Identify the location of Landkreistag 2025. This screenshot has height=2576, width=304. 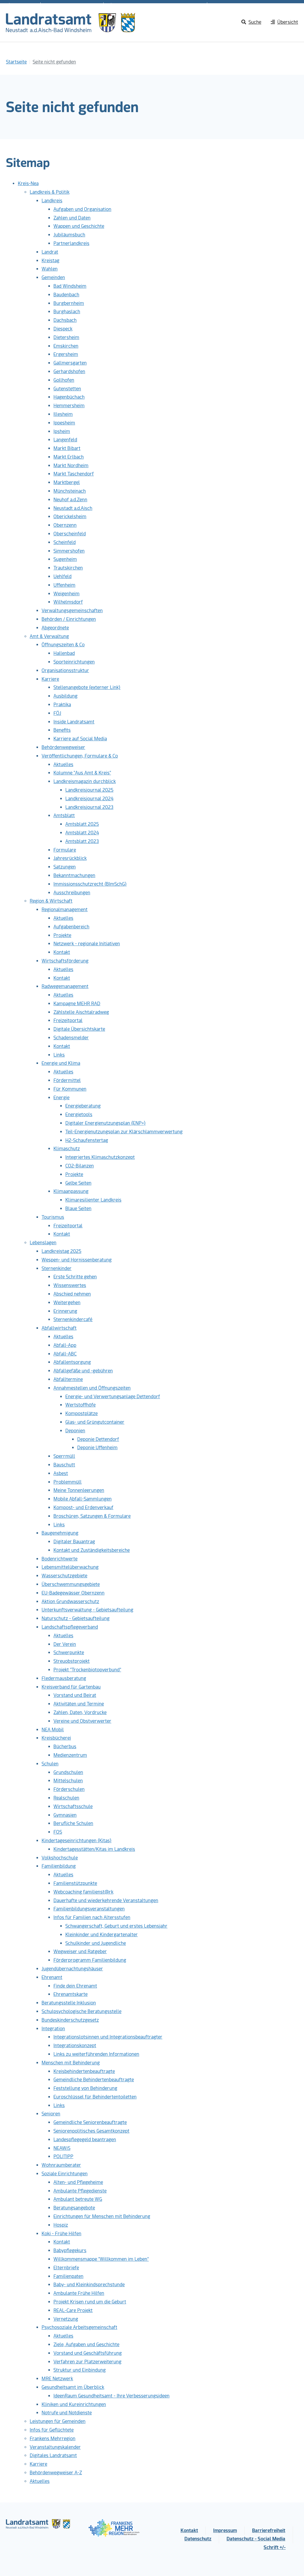
(61, 1251).